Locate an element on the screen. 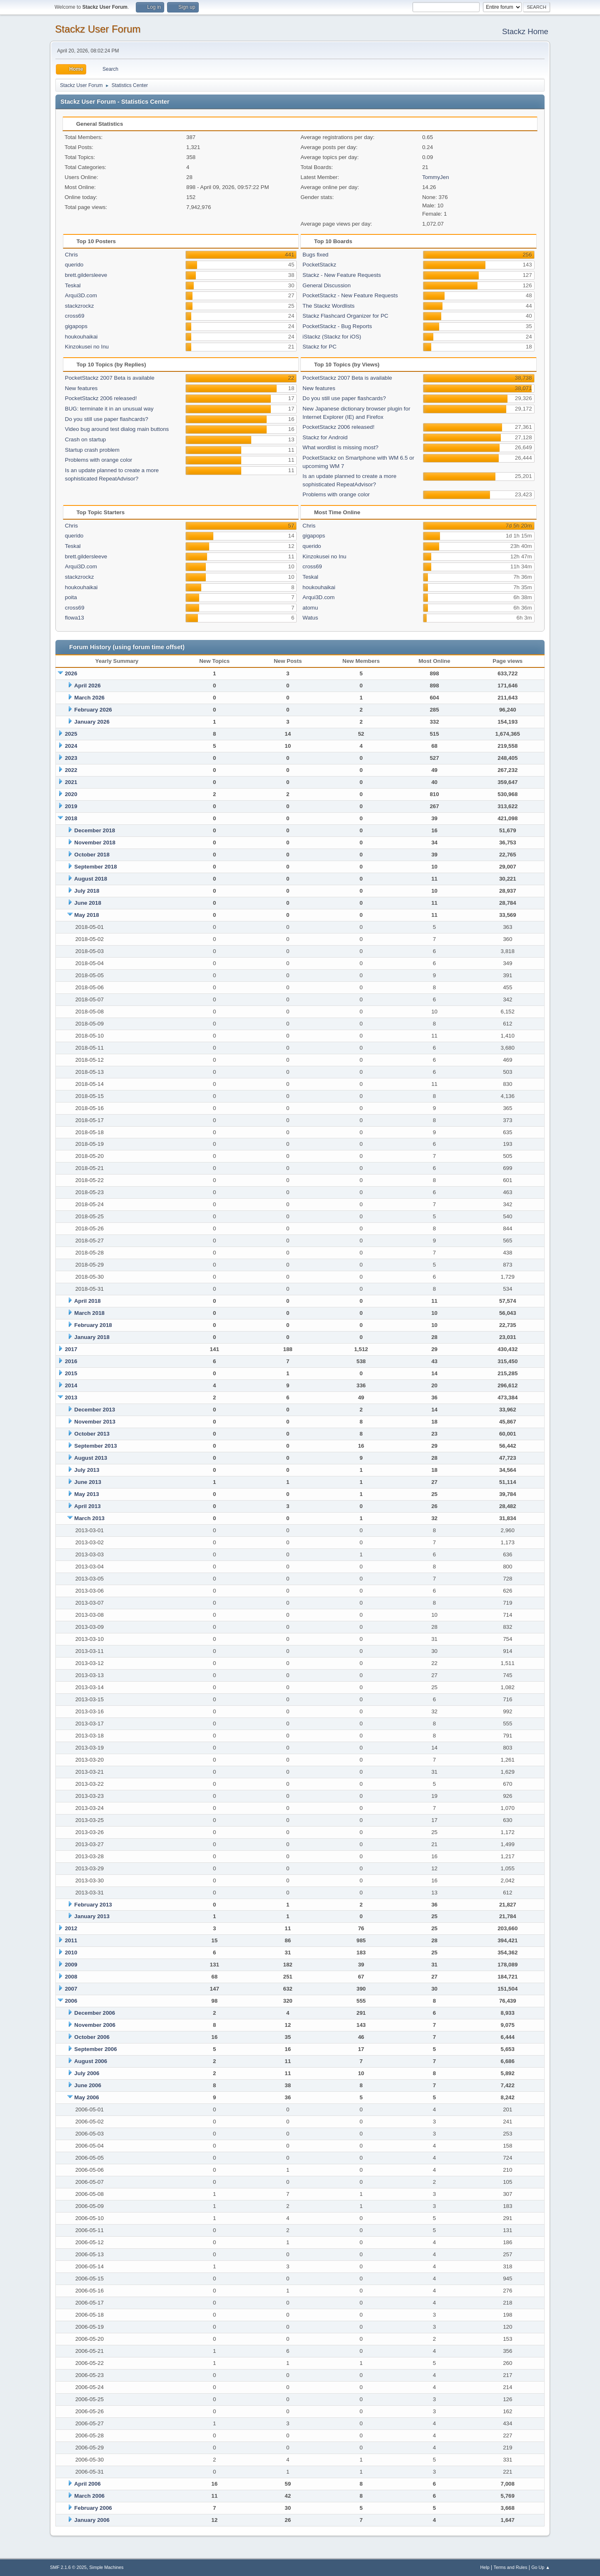  2017 is located at coordinates (71, 1349).